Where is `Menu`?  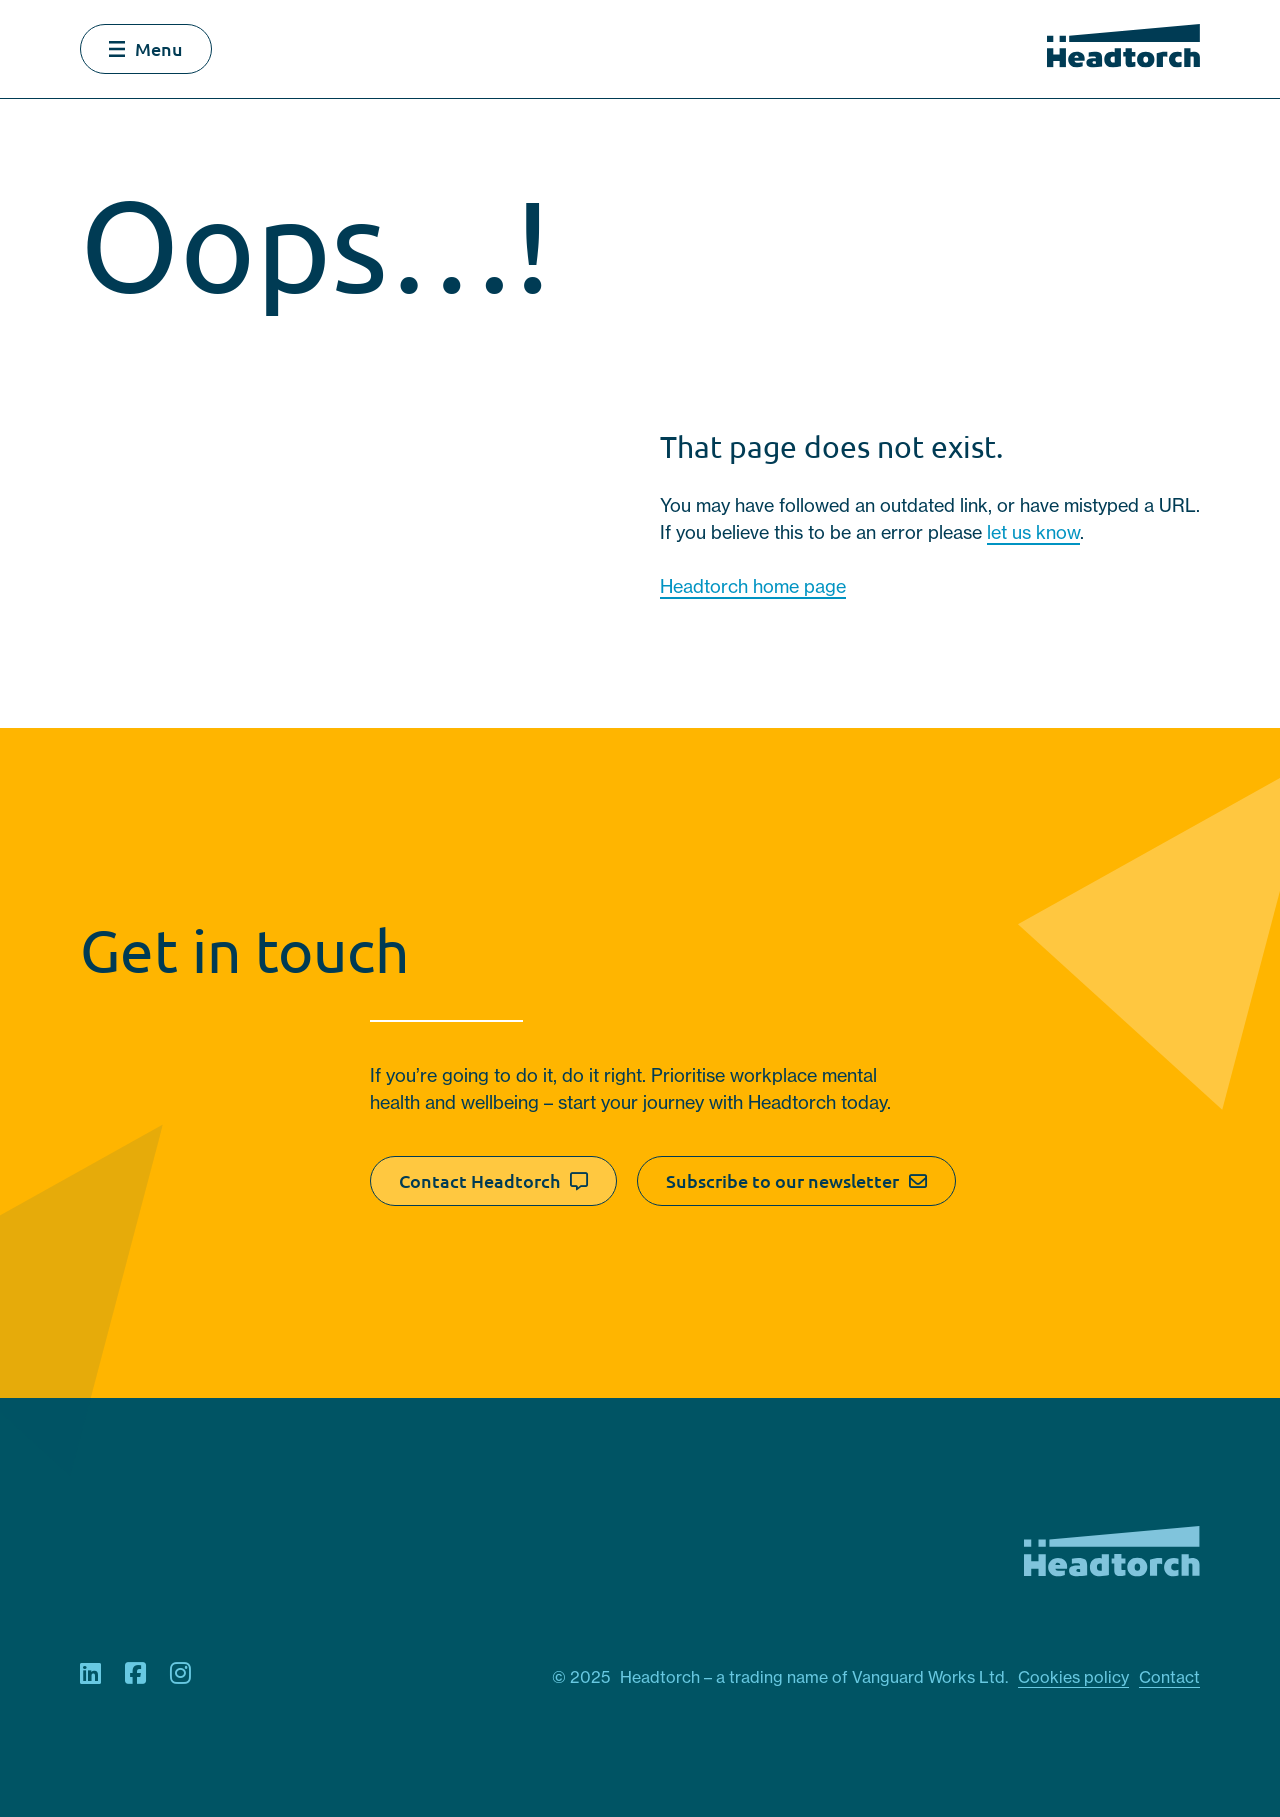
Menu is located at coordinates (146, 48).